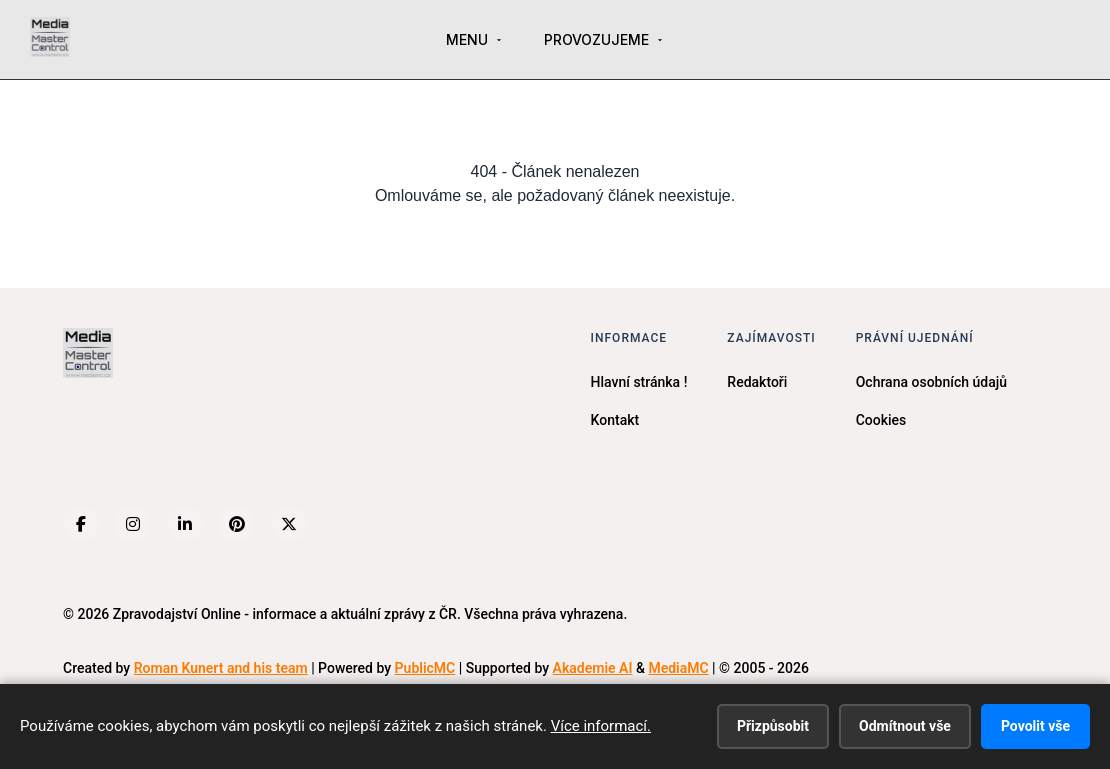  Describe the element at coordinates (289, 524) in the screenshot. I see `[X (Twitter)]` at that location.